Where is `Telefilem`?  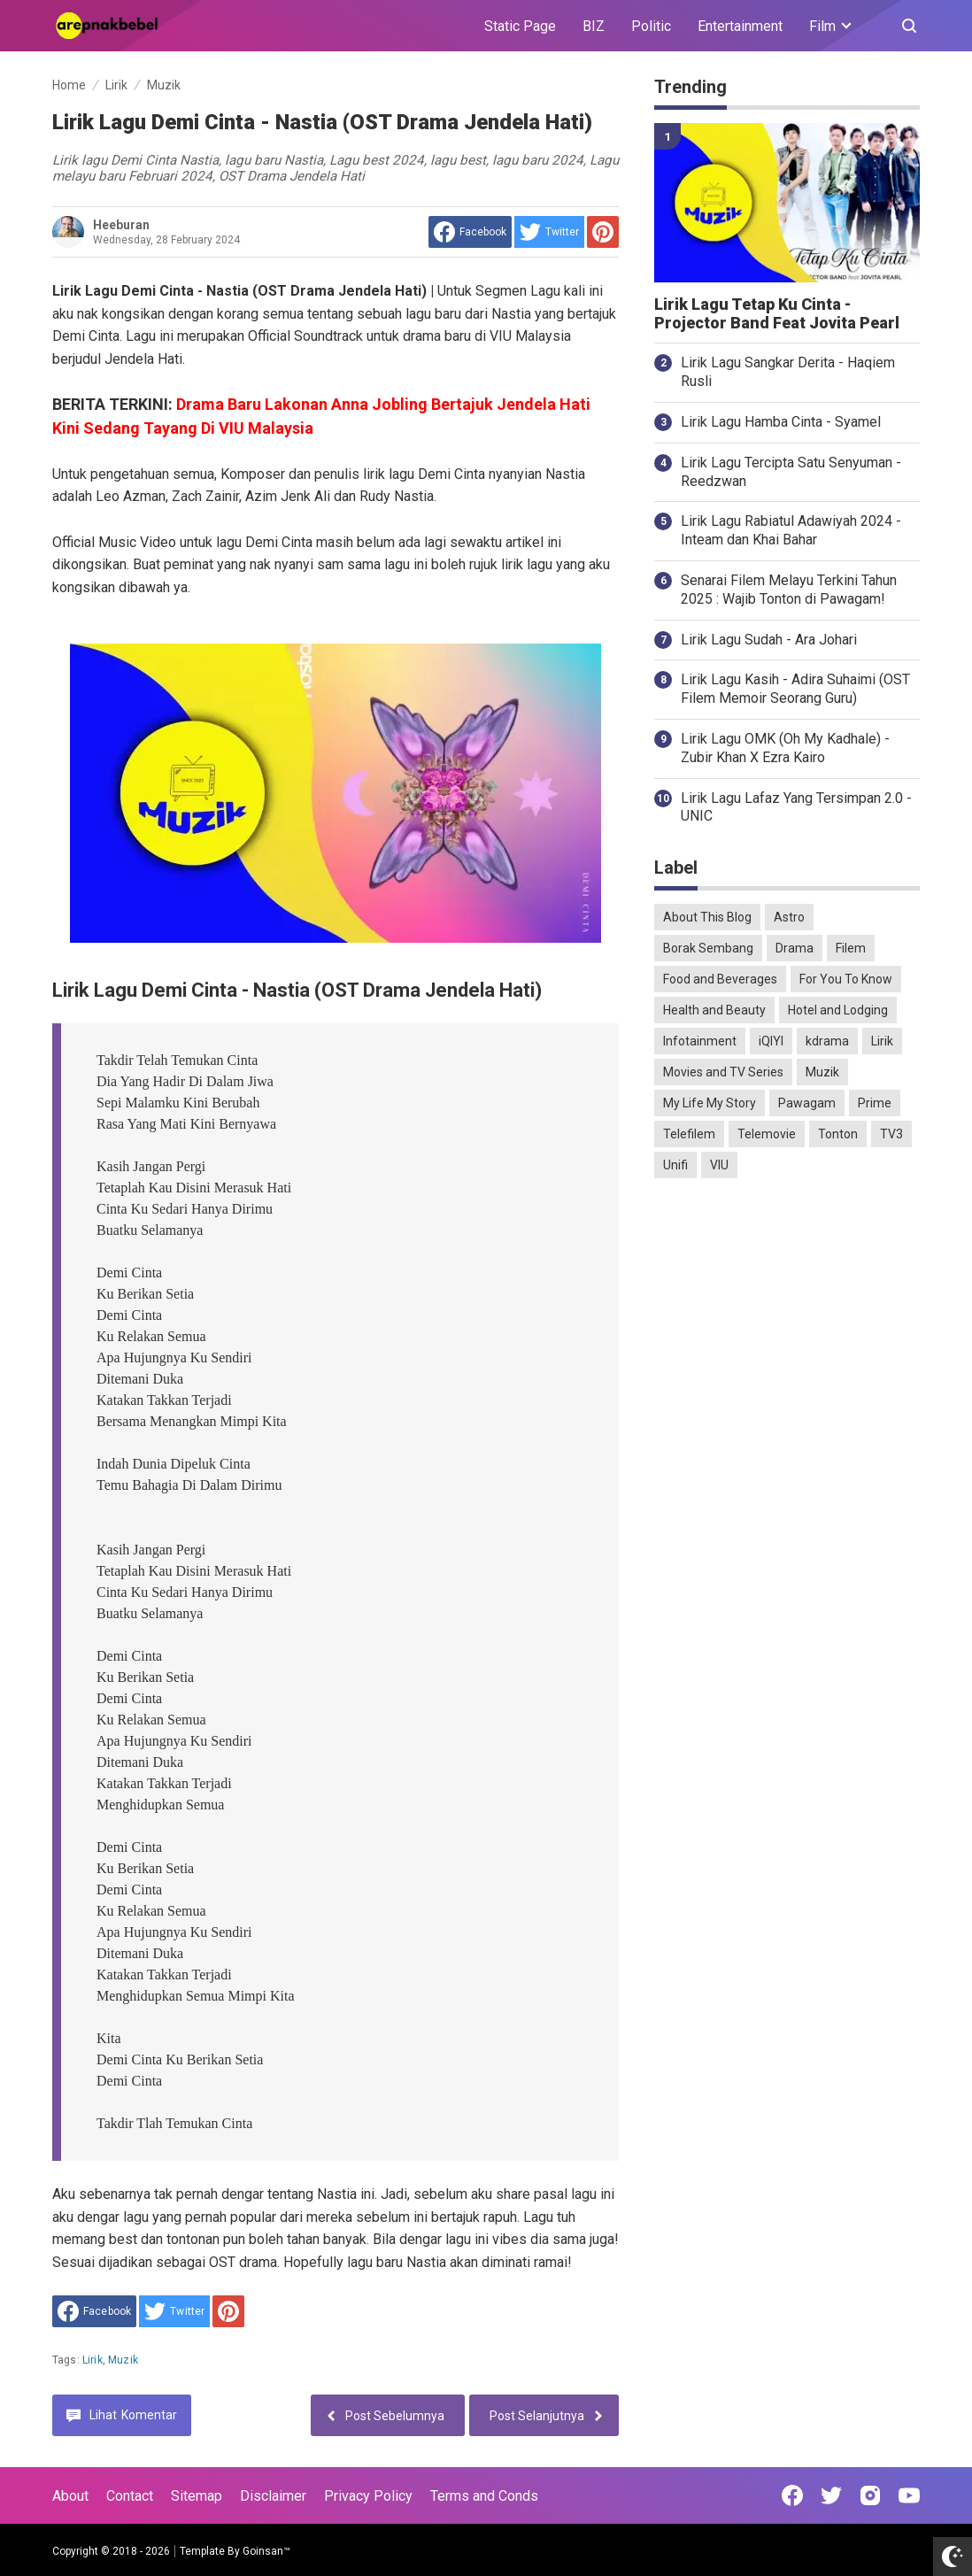
Telefilem is located at coordinates (689, 1134).